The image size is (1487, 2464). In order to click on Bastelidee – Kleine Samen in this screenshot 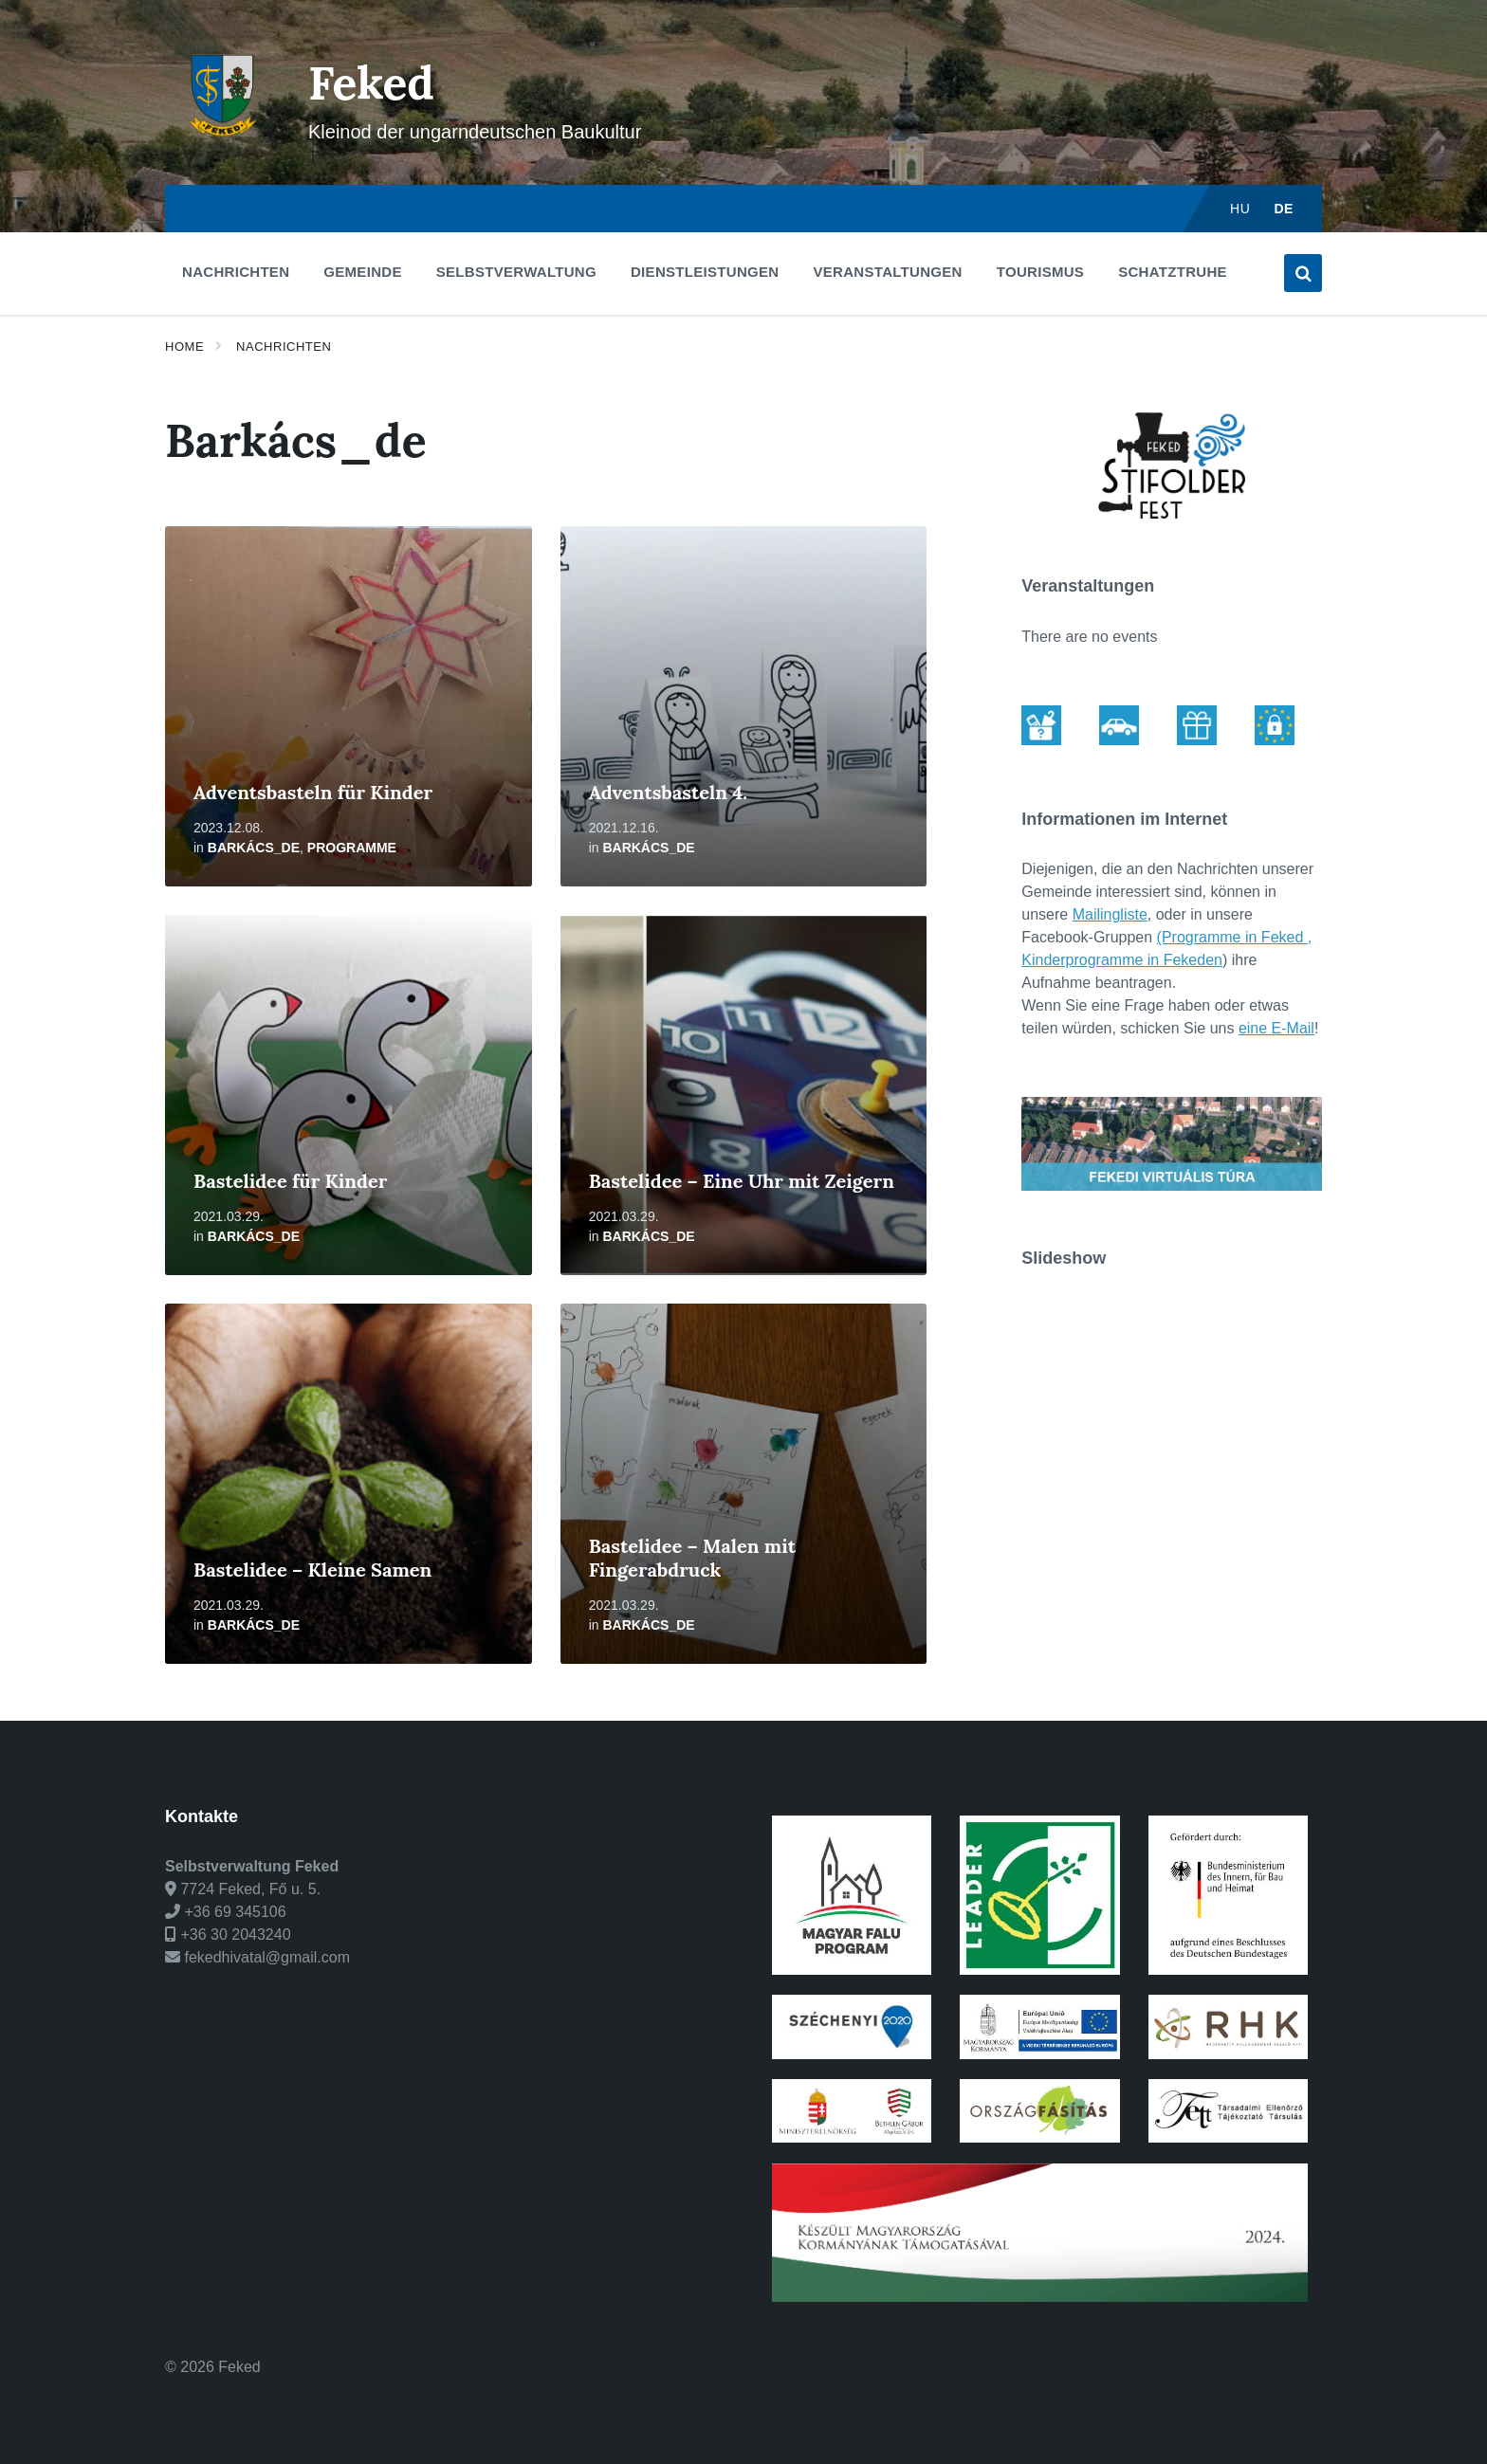, I will do `click(312, 1569)`.